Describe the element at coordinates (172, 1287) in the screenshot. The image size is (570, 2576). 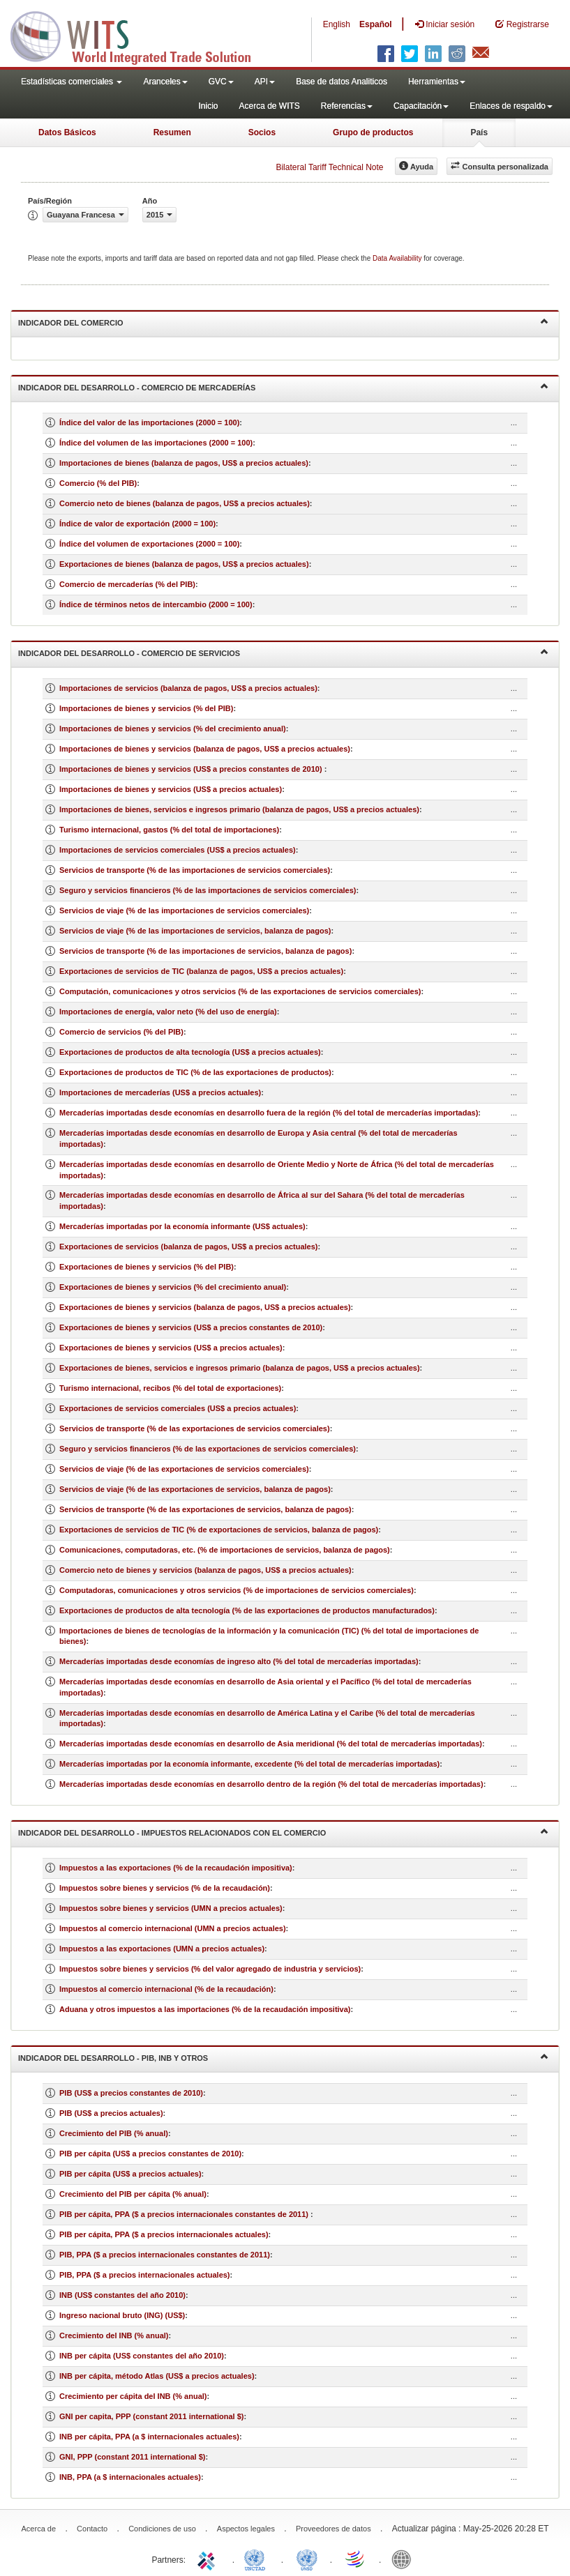
I see `Exportaciones de bienes y servicios (% del crecimiento anual)` at that location.